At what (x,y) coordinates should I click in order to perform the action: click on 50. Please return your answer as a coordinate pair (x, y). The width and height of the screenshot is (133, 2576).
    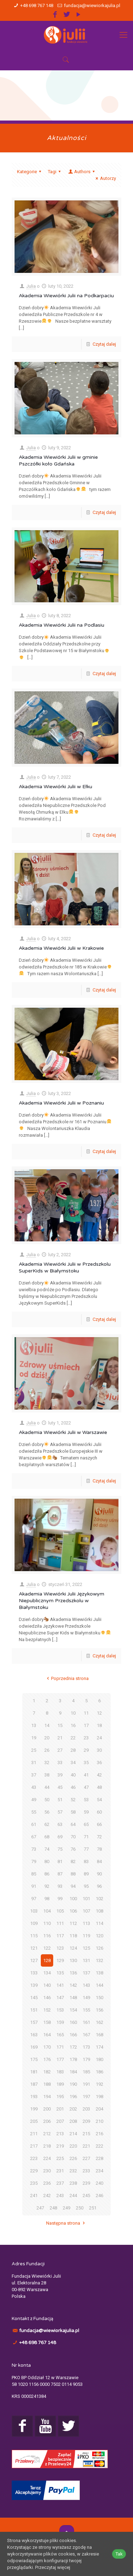
    Looking at the image, I should click on (46, 1799).